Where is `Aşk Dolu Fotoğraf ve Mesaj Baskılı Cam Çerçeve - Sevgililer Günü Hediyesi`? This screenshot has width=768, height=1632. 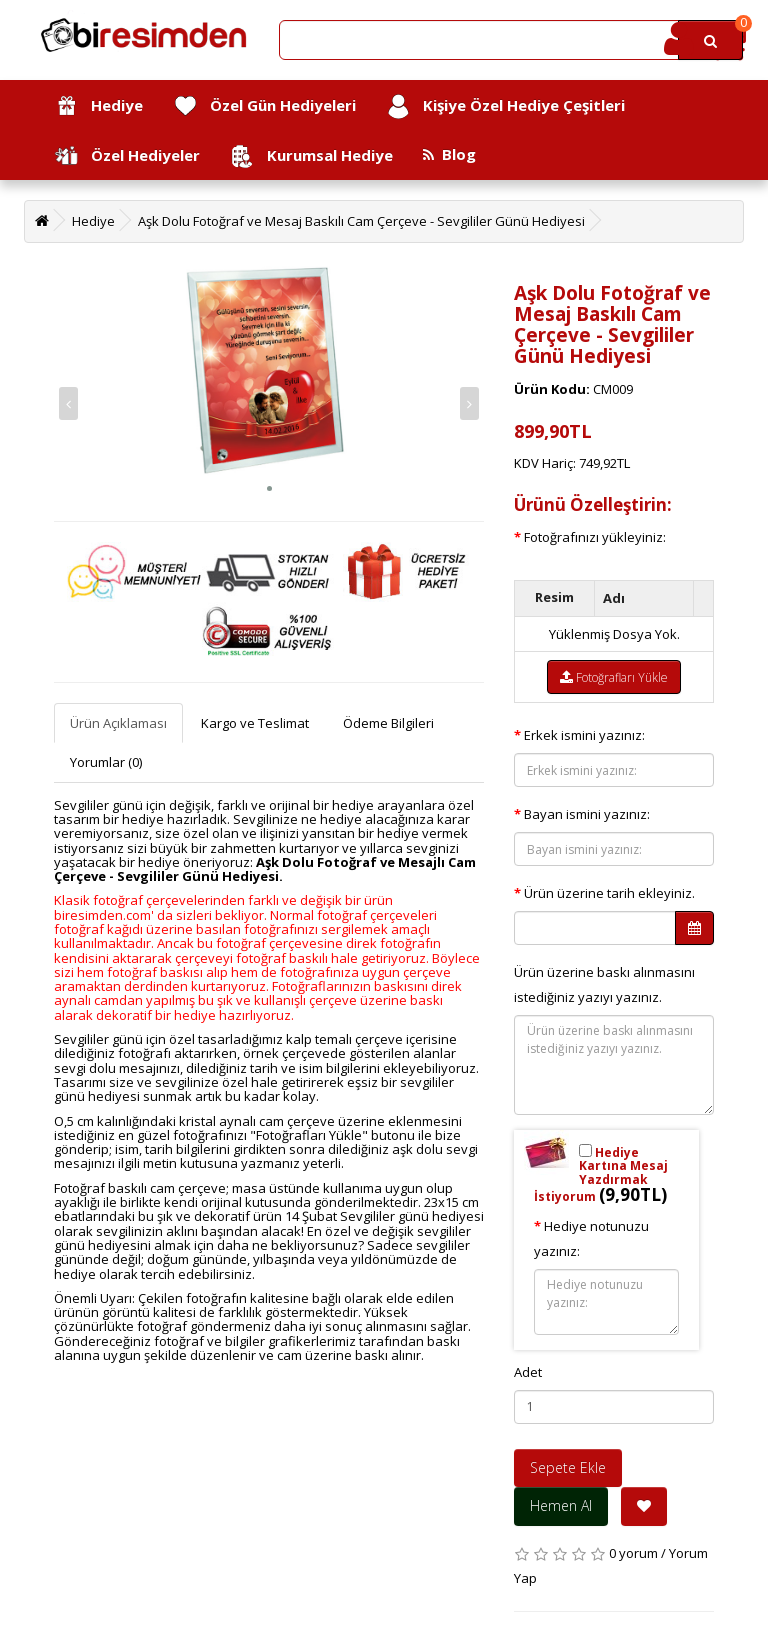
Aşk Dolu Fotoğraf ve Mesaj Baskılı Cam Çerçeve - Sevgililer Günü Hediyesi is located at coordinates (361, 221).